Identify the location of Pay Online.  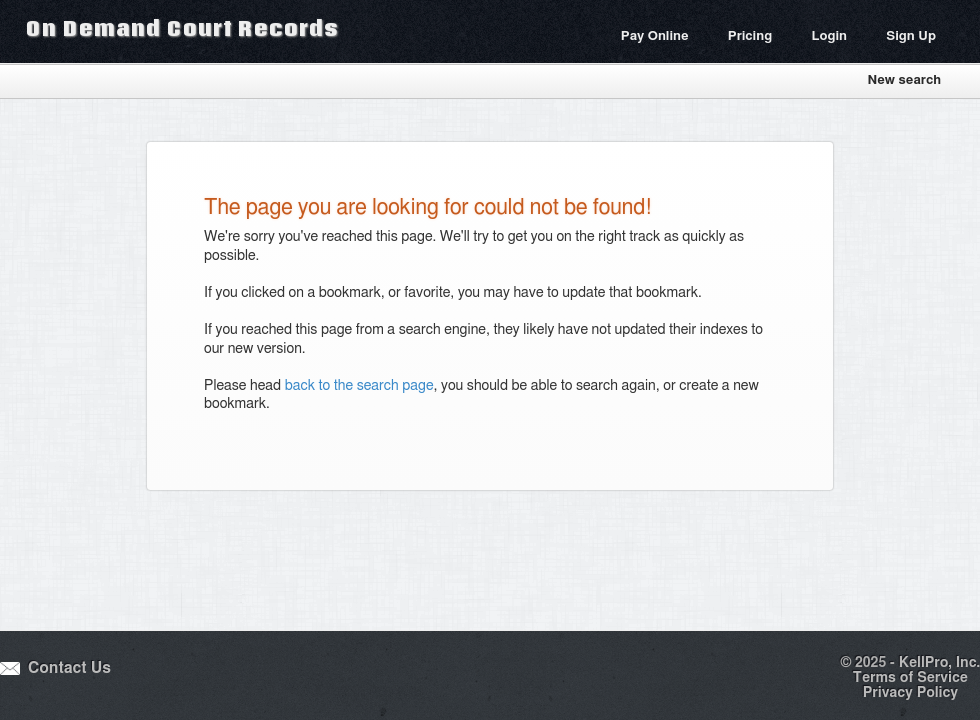
(655, 36).